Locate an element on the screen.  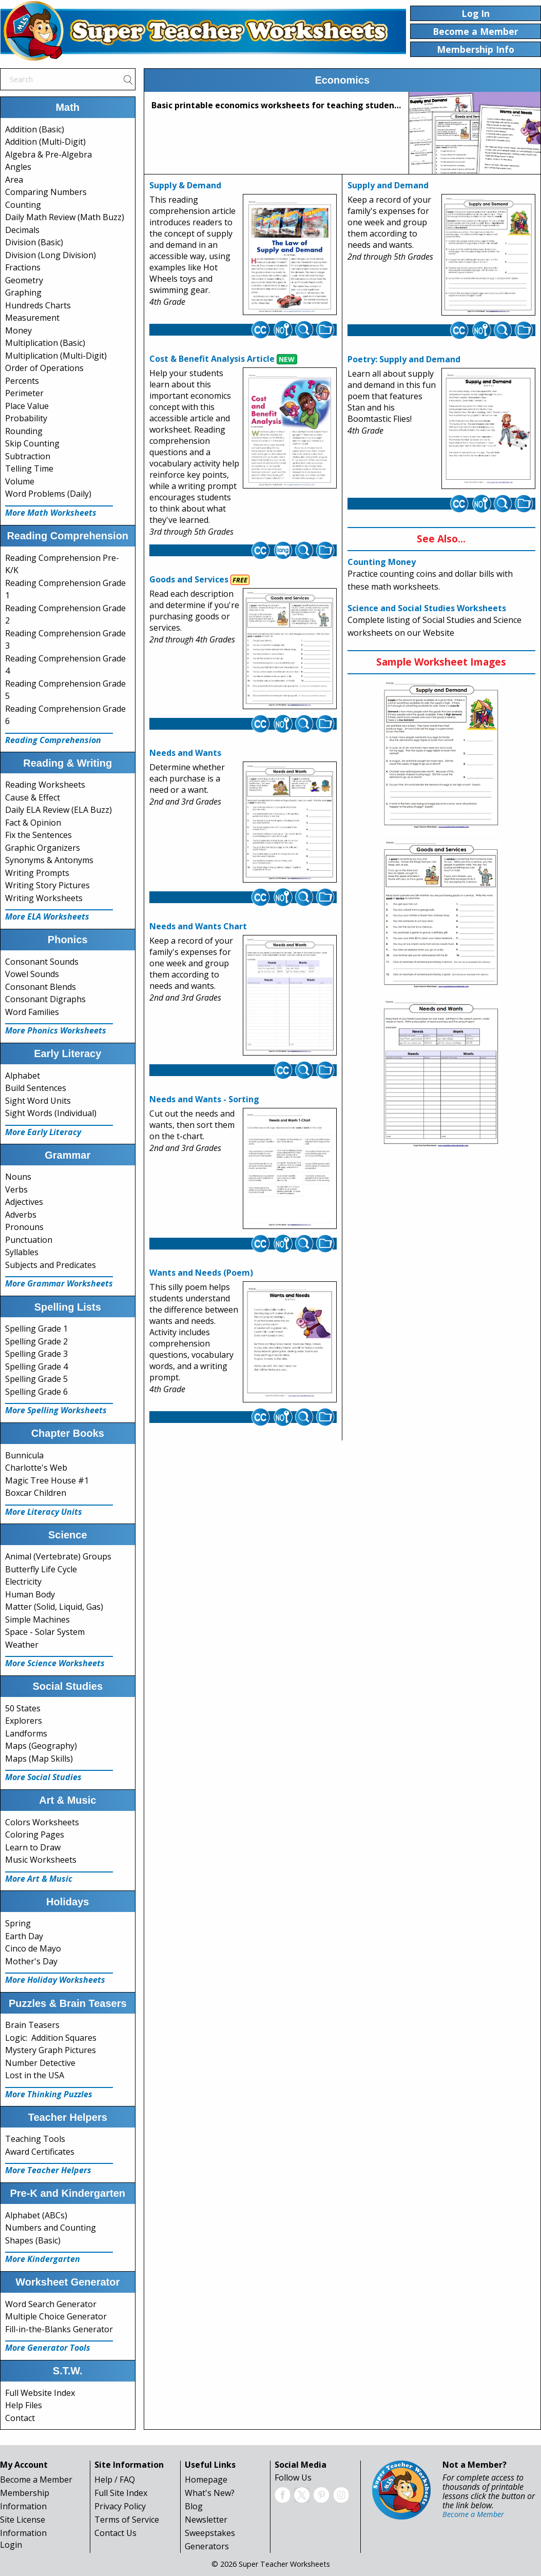
More Grammar Worksheets is located at coordinates (59, 1283).